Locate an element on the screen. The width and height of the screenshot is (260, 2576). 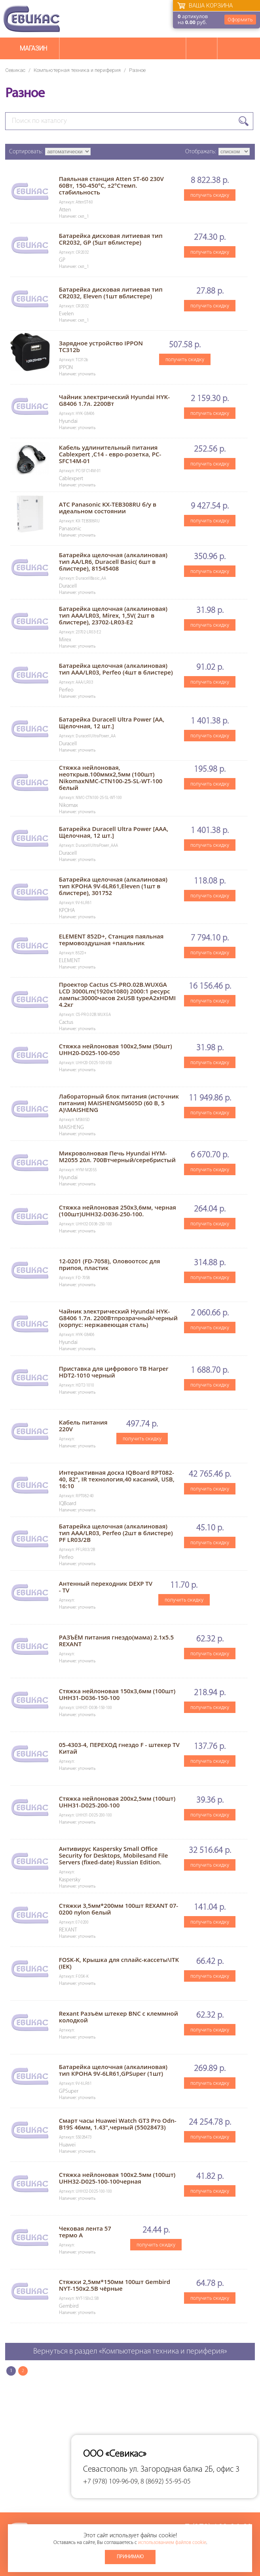
Стяжка нейлоновая, неоткрыв.100ммх2,5мм (100шт) NikomaxNMC-CTN100-25-SL-WT-100 белый is located at coordinates (111, 777).